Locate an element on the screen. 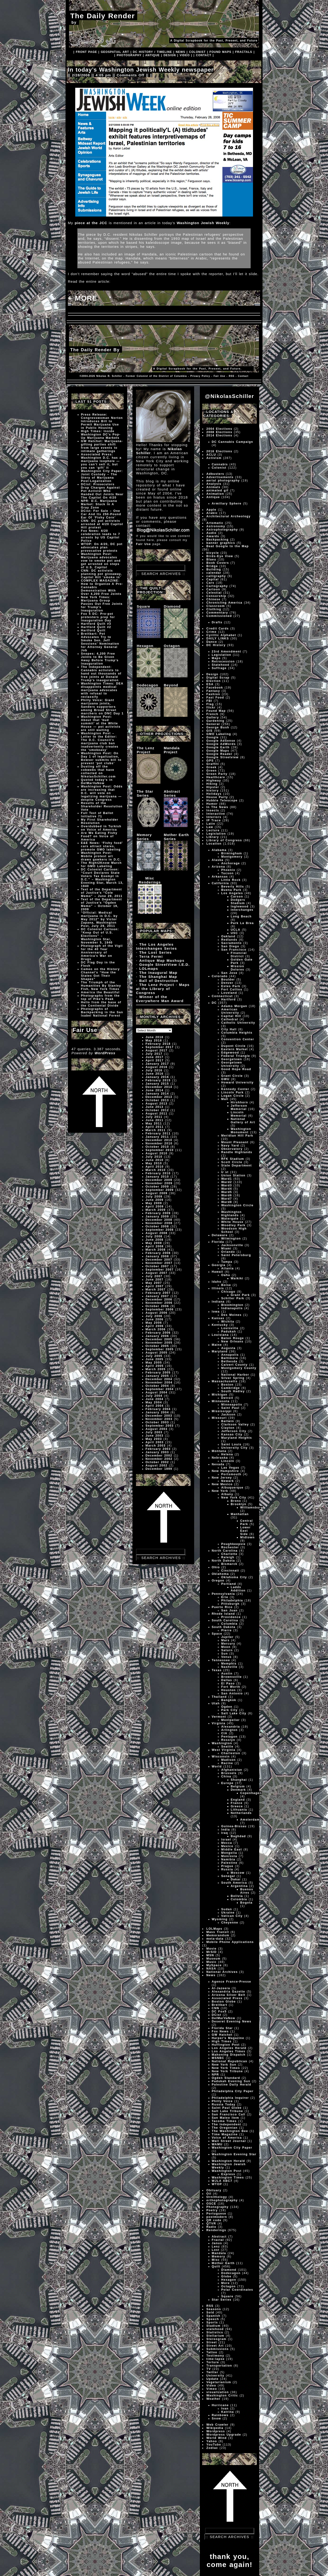  October 2008 is located at coordinates (157, 1226).